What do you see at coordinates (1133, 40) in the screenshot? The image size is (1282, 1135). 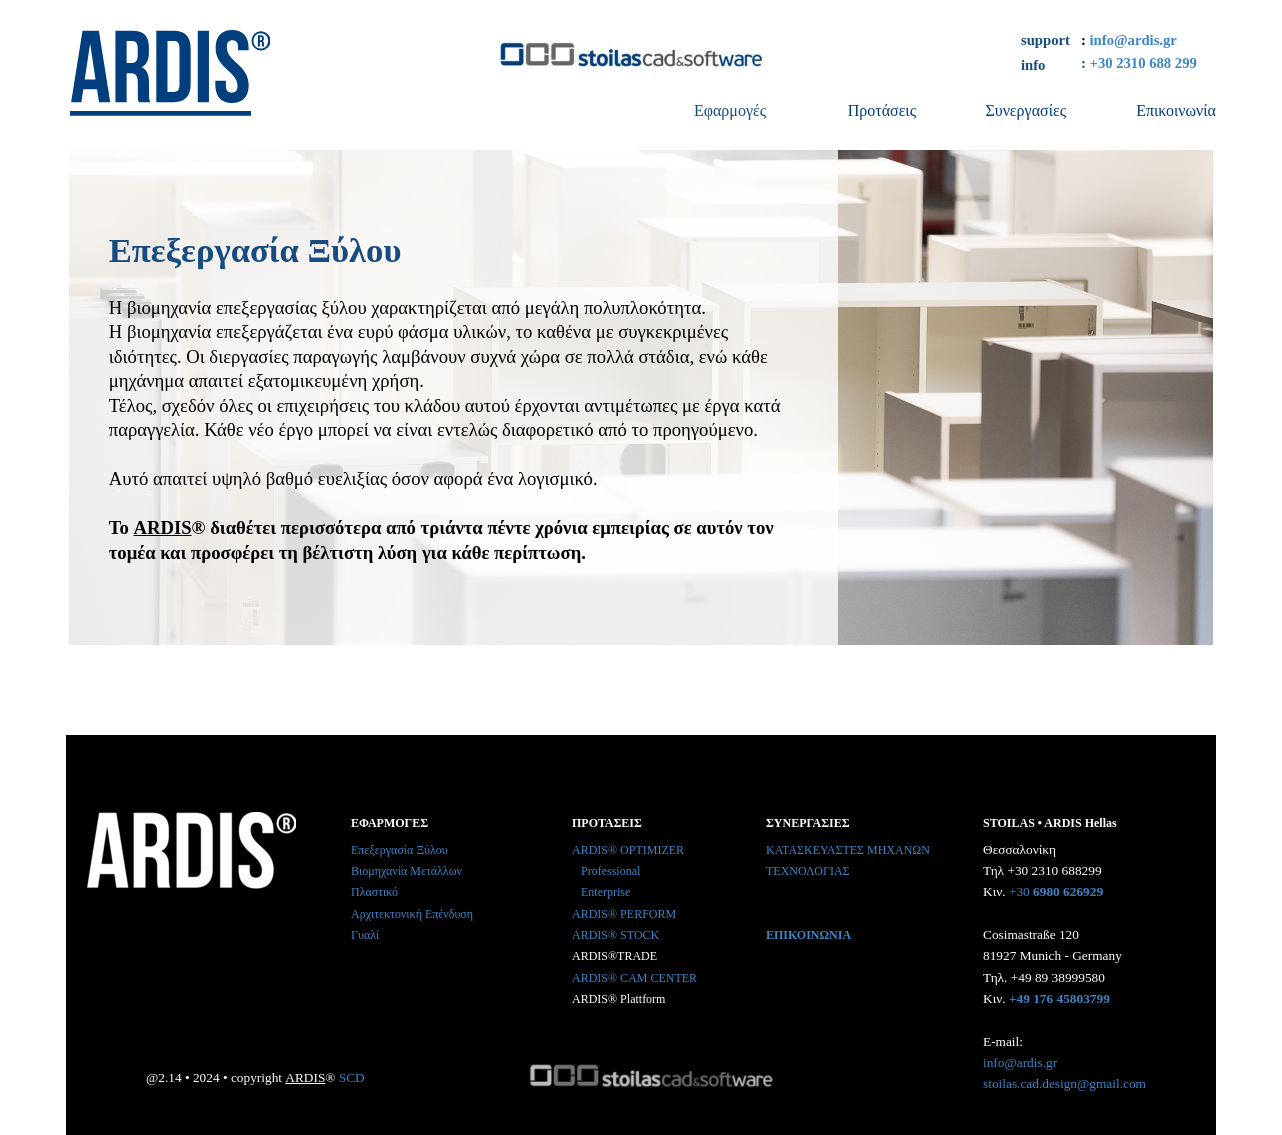 I see `info@ardis.gr` at bounding box center [1133, 40].